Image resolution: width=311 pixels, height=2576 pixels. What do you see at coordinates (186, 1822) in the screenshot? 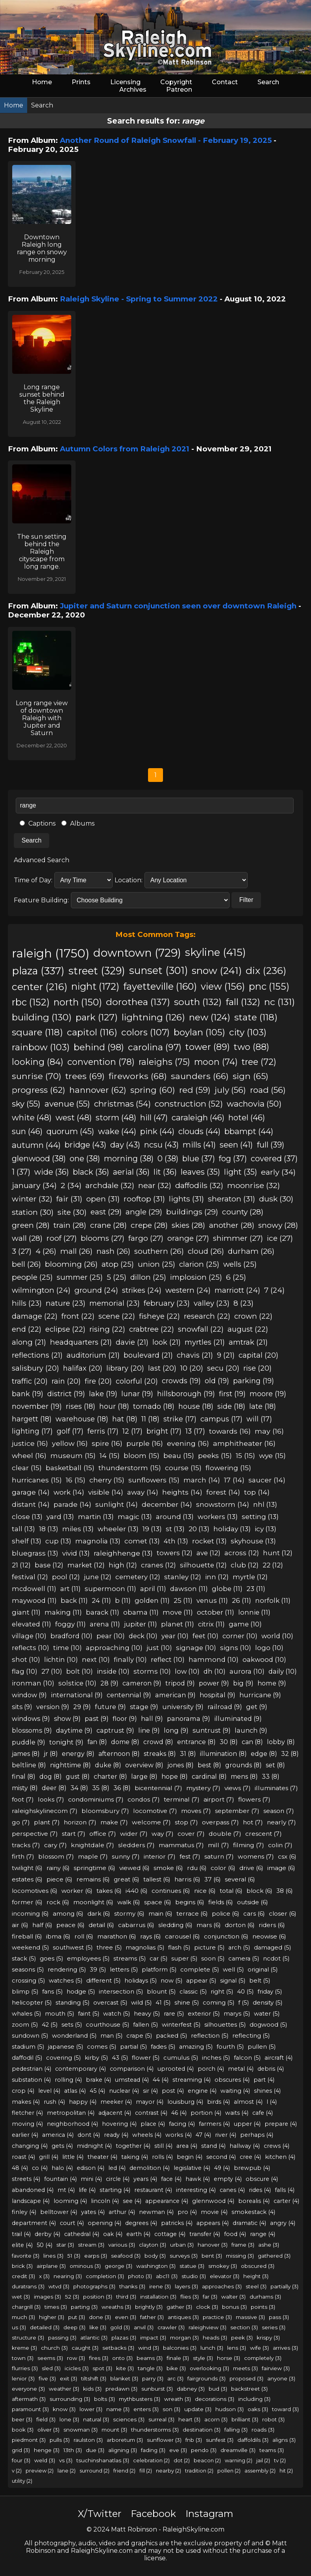
I see `stop (7)` at bounding box center [186, 1822].